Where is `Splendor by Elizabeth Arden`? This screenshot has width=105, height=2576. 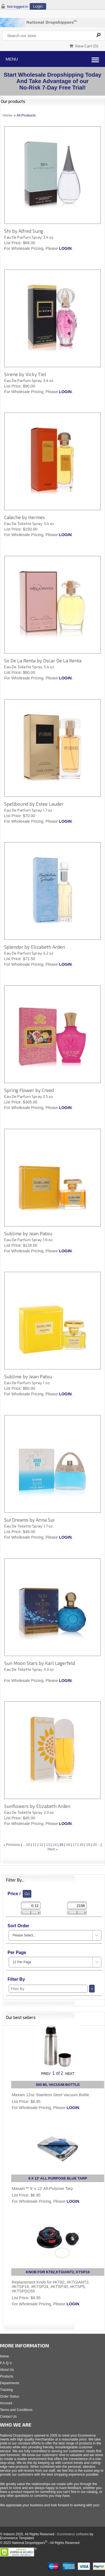
Splendor by Elizabeth Arden is located at coordinates (34, 947).